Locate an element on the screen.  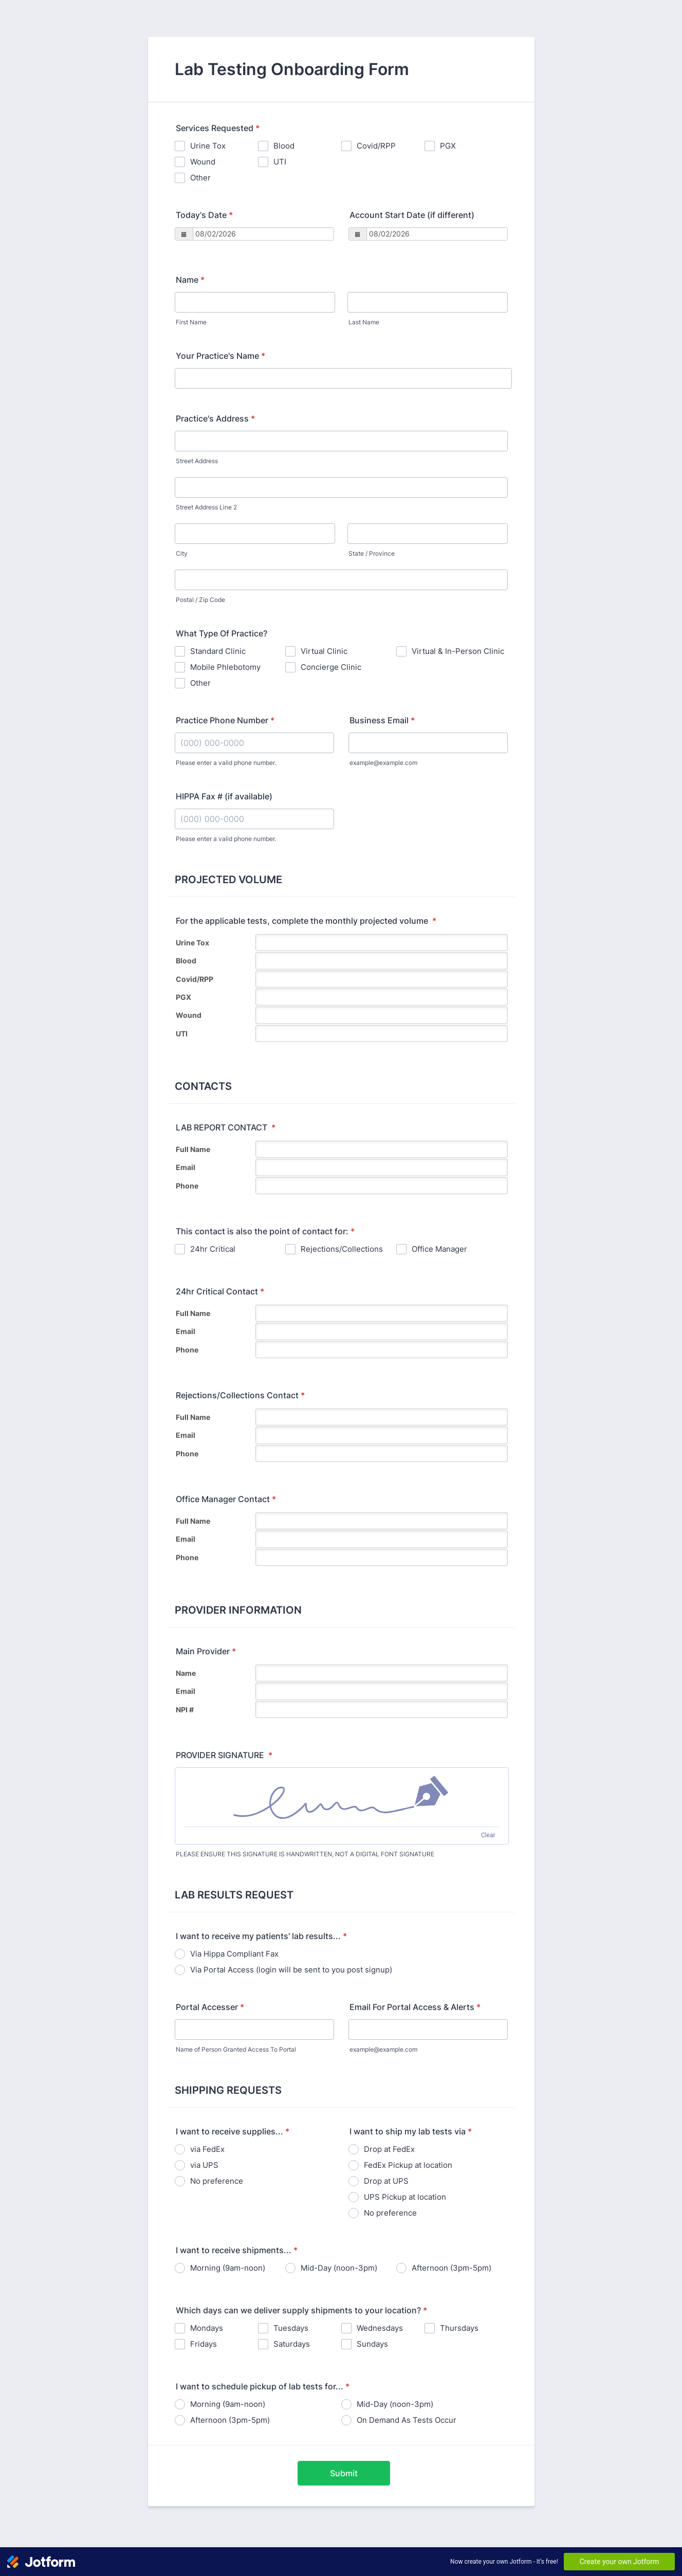
Fridays is located at coordinates (203, 2344).